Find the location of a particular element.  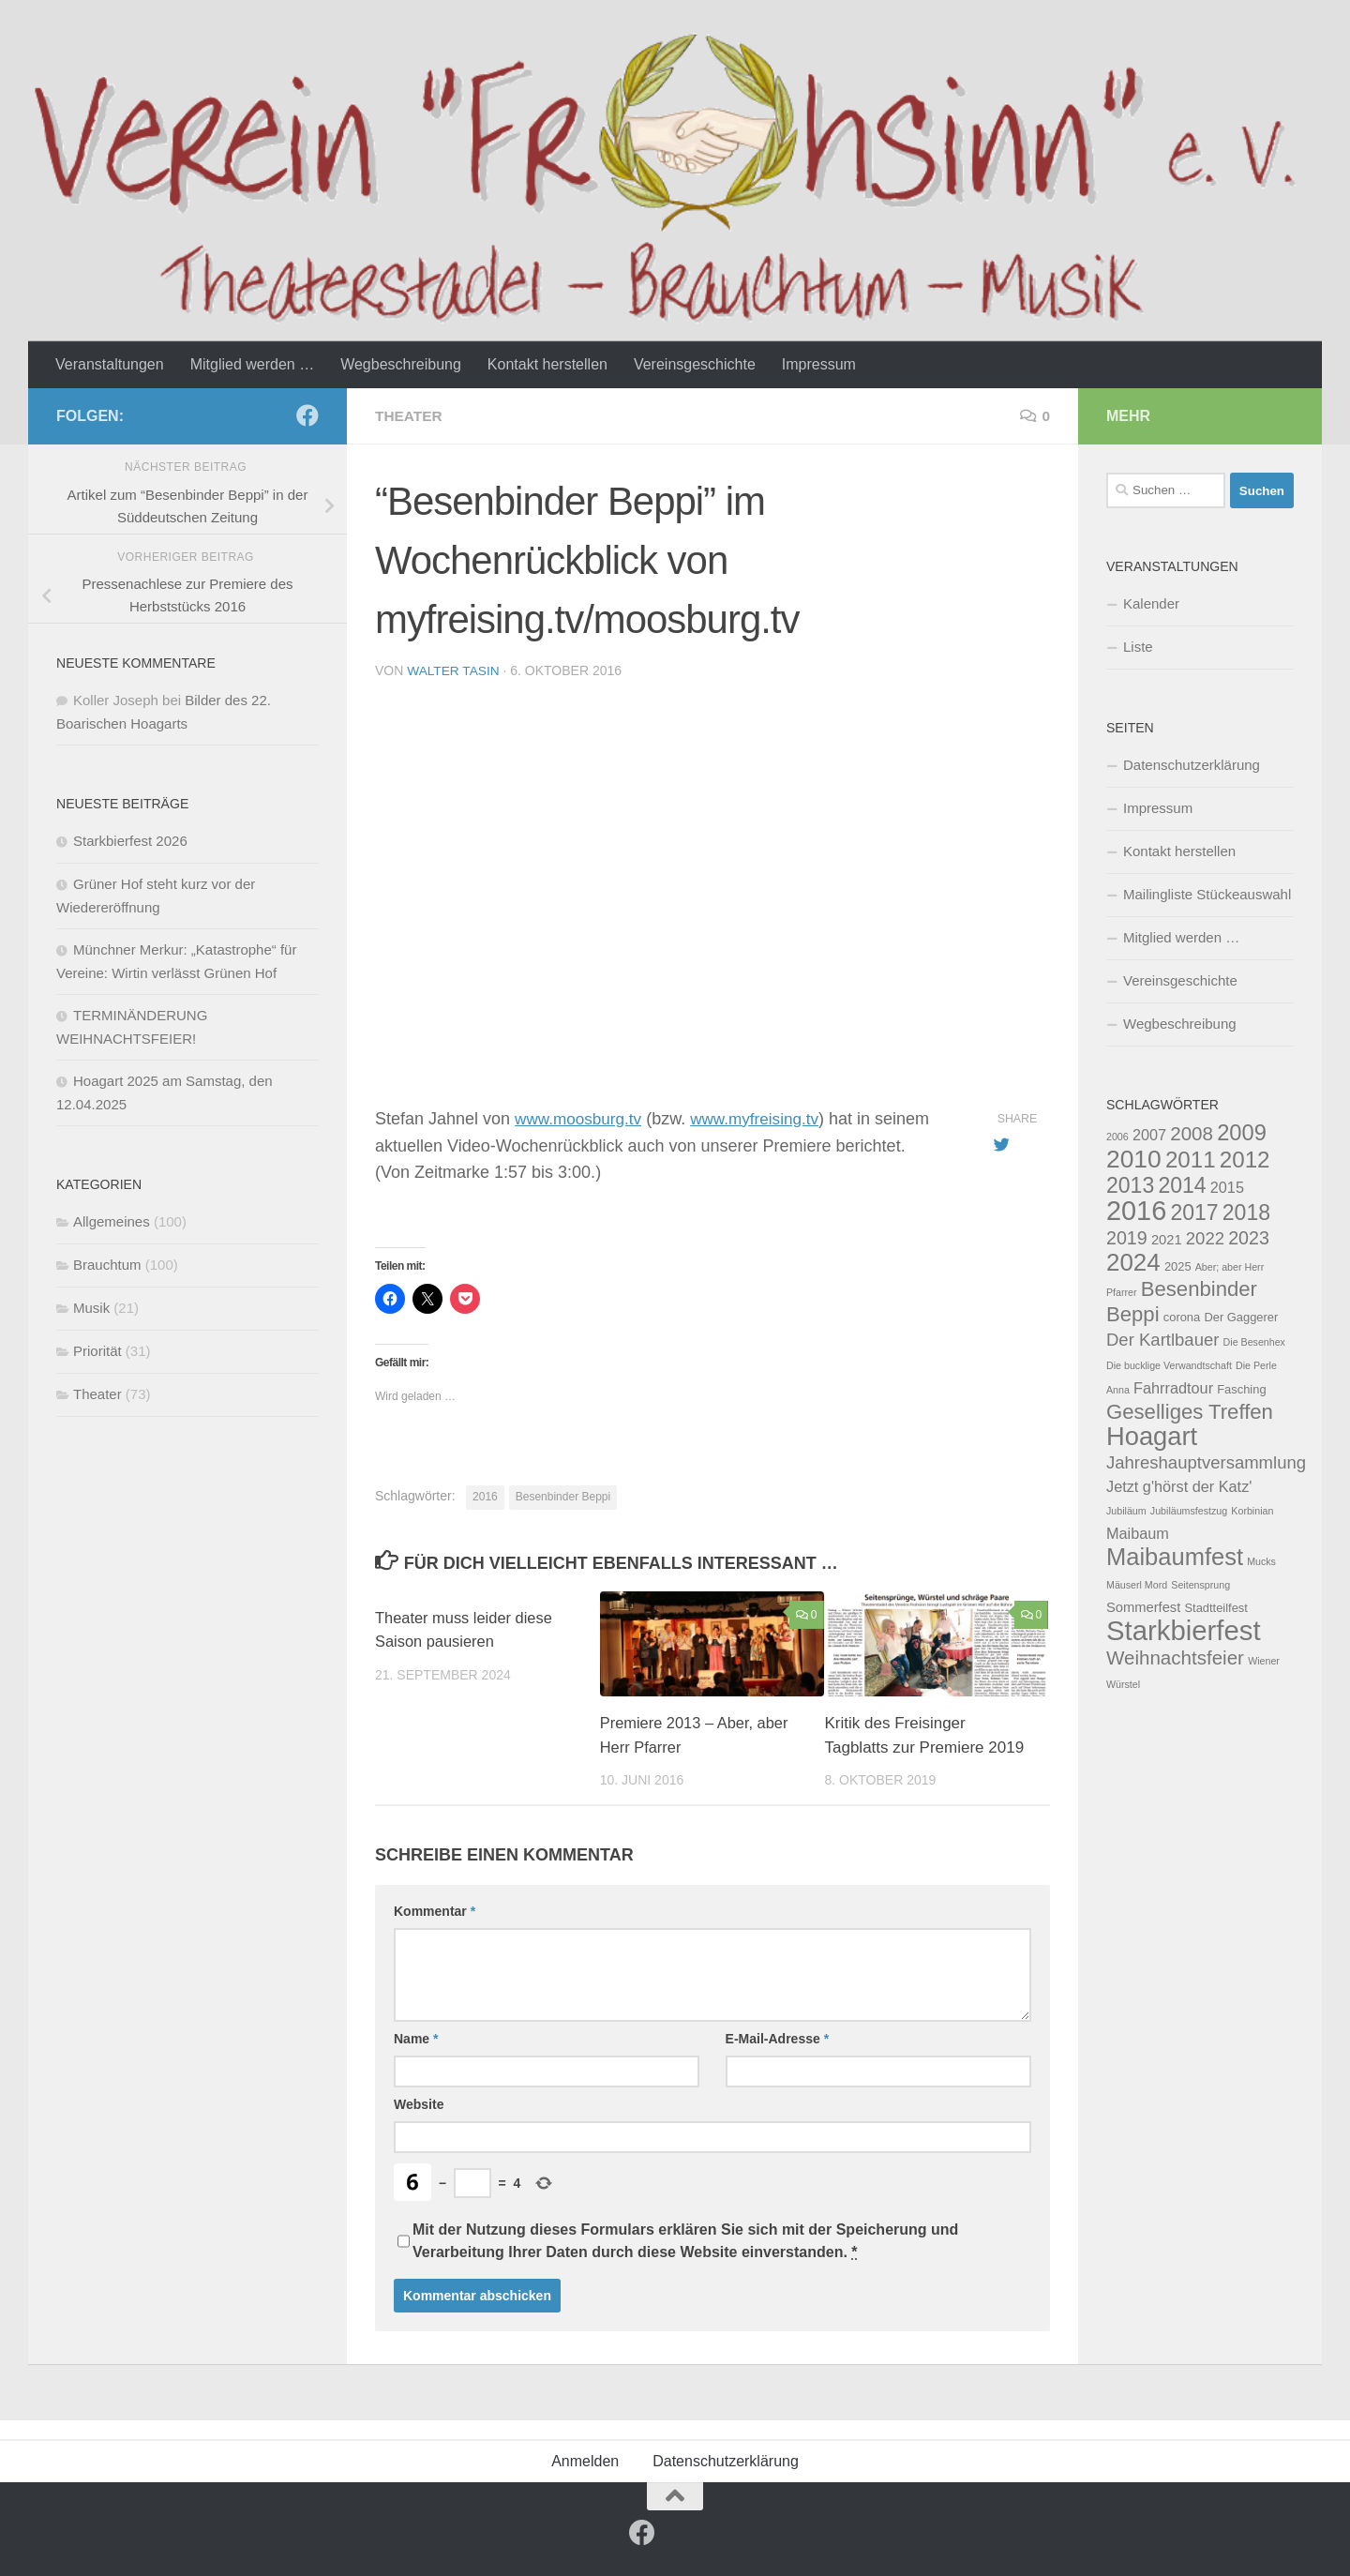

Musik is located at coordinates (91, 1308).